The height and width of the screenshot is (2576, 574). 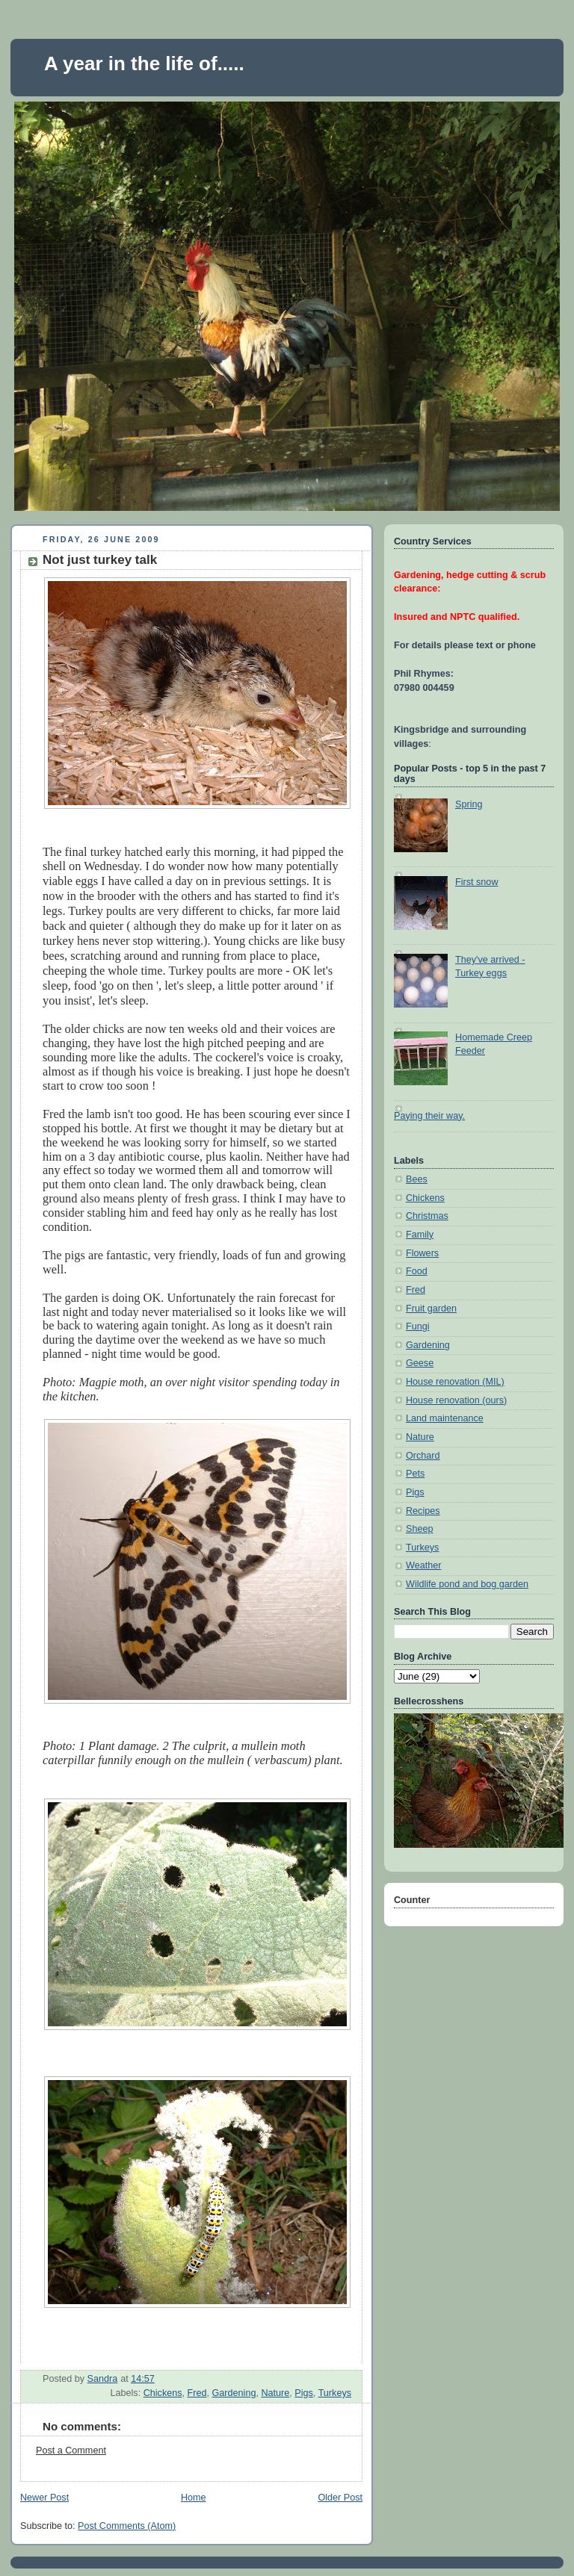 What do you see at coordinates (431, 1308) in the screenshot?
I see `Fruit garden` at bounding box center [431, 1308].